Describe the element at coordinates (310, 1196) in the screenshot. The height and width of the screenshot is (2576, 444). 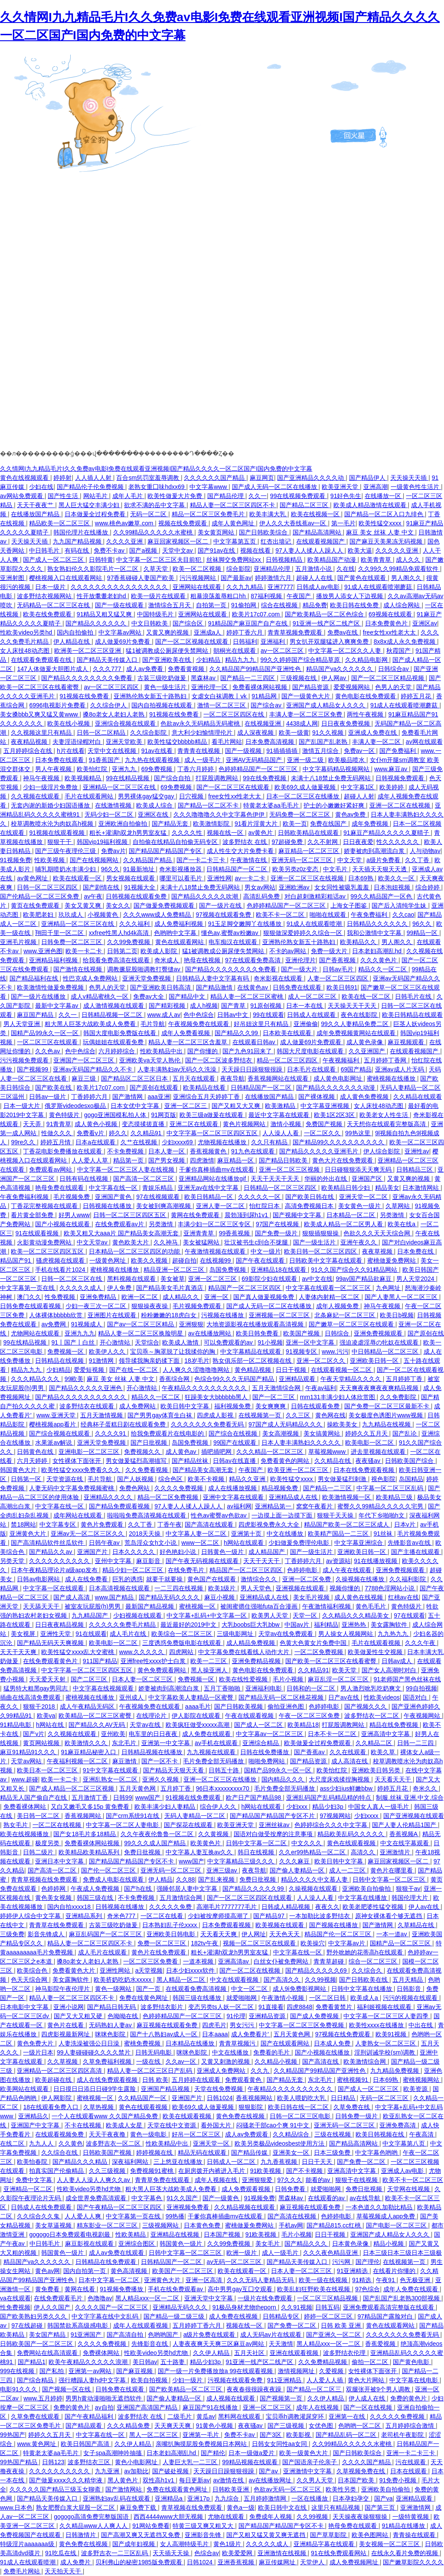
I see `国产欧美日韩在线` at that location.